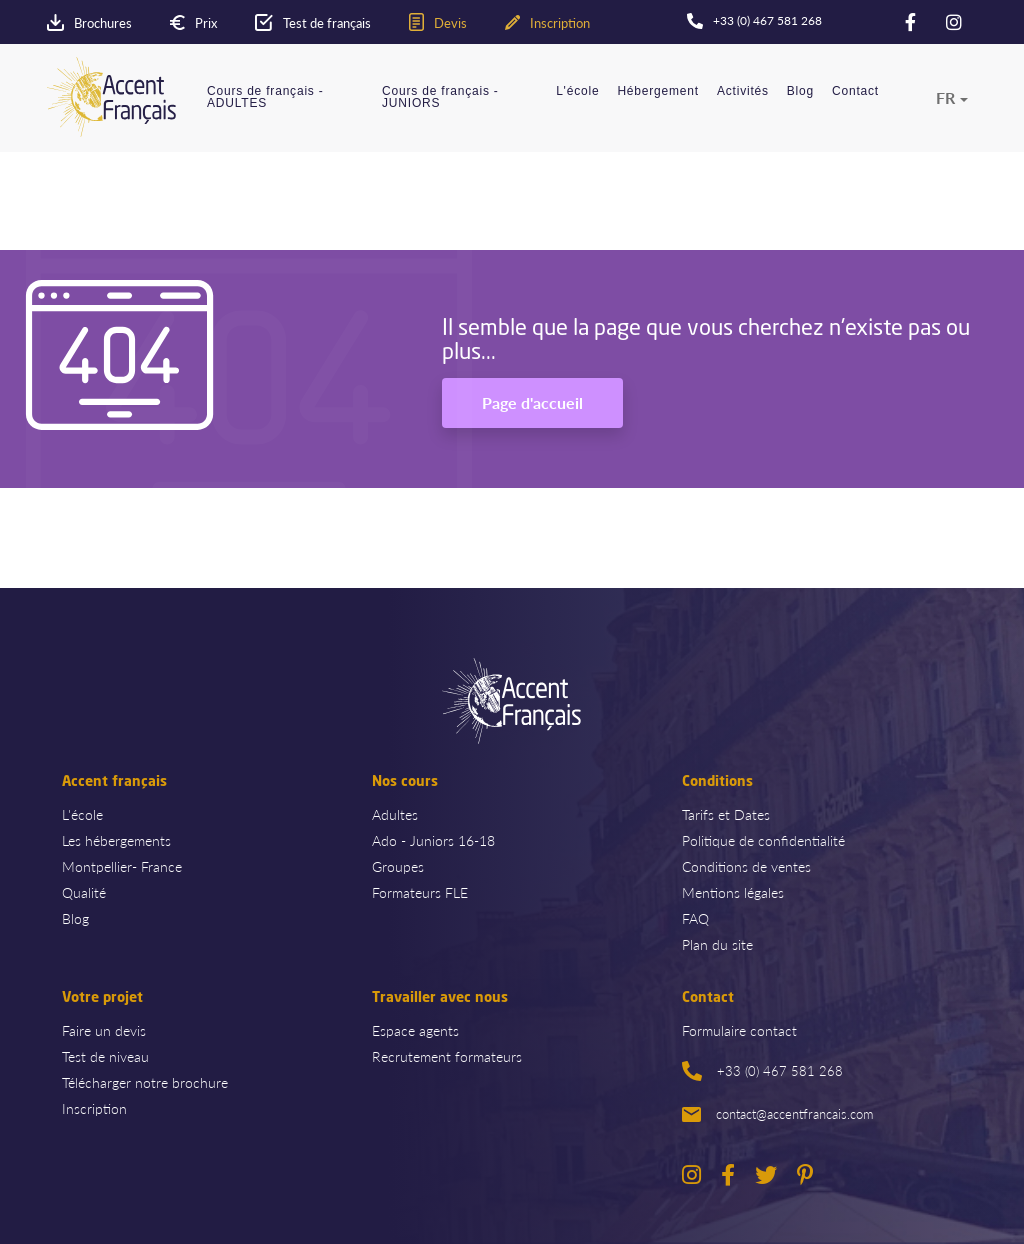  What do you see at coordinates (105, 1056) in the screenshot?
I see `Test de niveau` at bounding box center [105, 1056].